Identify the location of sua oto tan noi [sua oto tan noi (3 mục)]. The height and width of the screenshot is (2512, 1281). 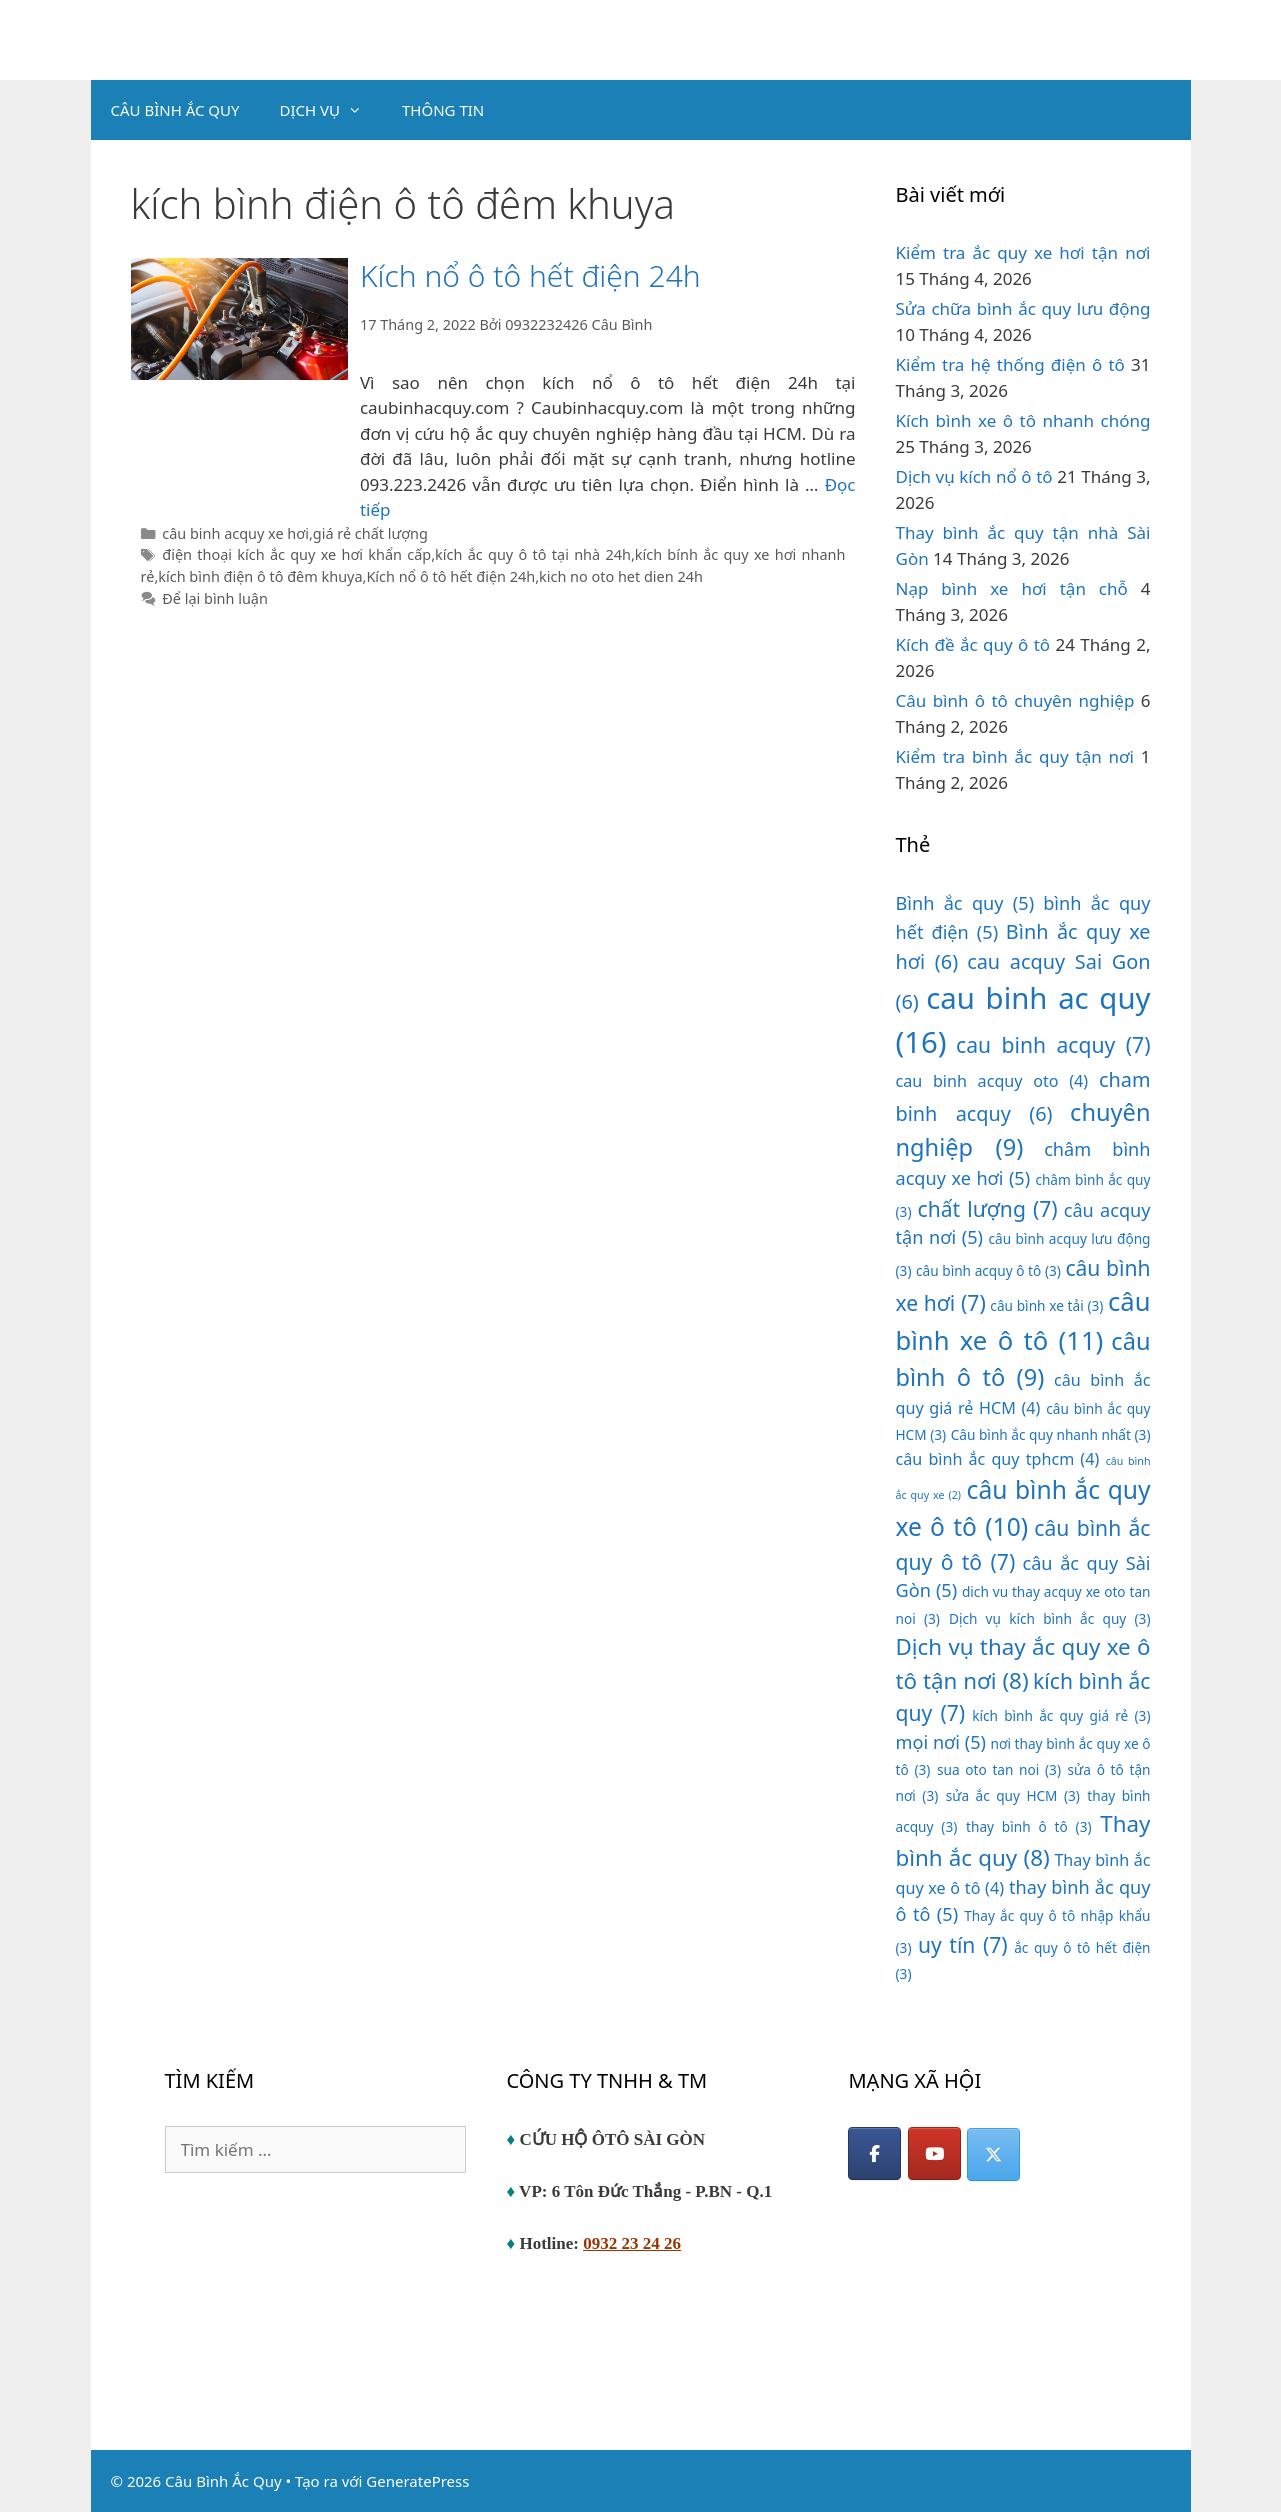
(999, 1769).